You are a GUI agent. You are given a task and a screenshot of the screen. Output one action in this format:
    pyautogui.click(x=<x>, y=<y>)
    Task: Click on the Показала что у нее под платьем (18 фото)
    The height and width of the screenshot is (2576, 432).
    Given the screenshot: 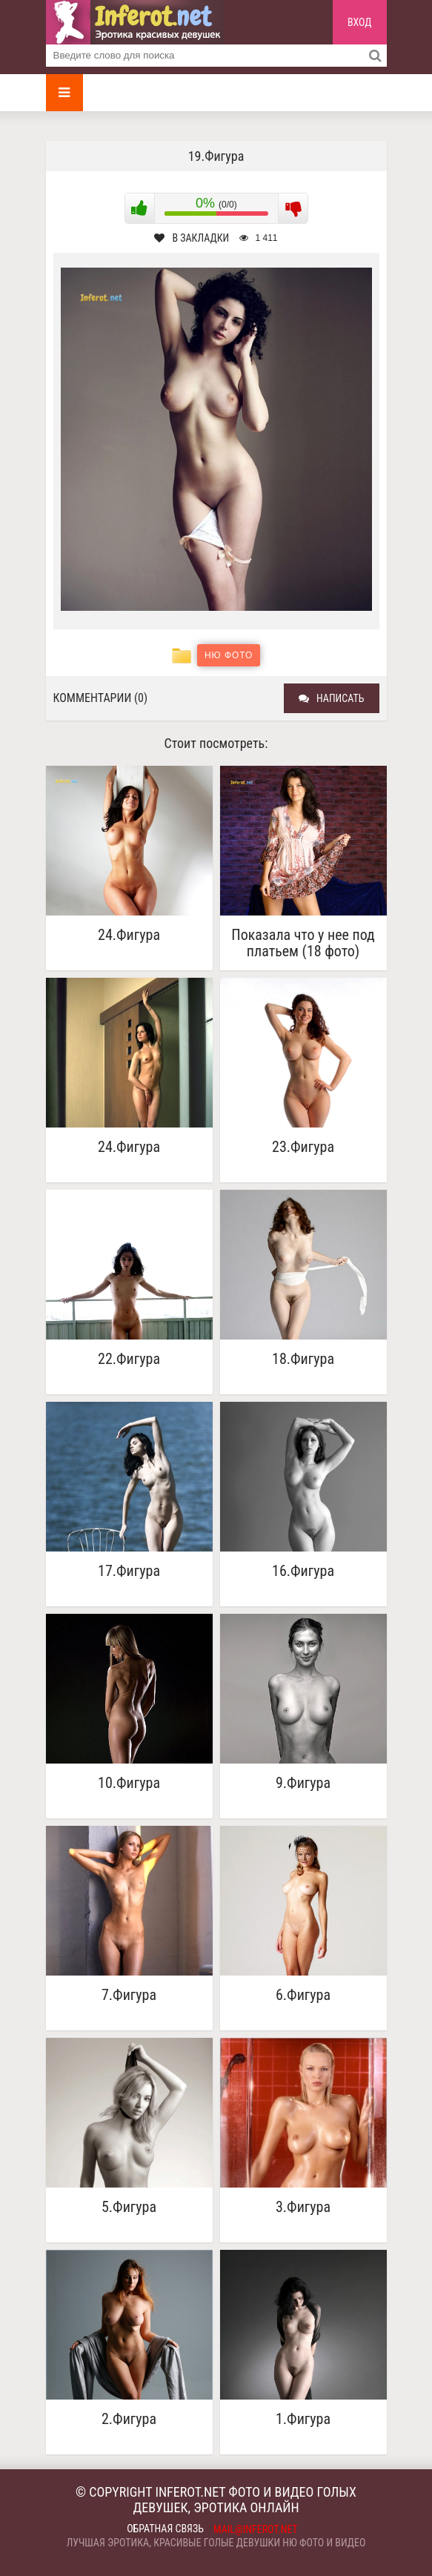 What is the action you would take?
    pyautogui.click(x=303, y=943)
    